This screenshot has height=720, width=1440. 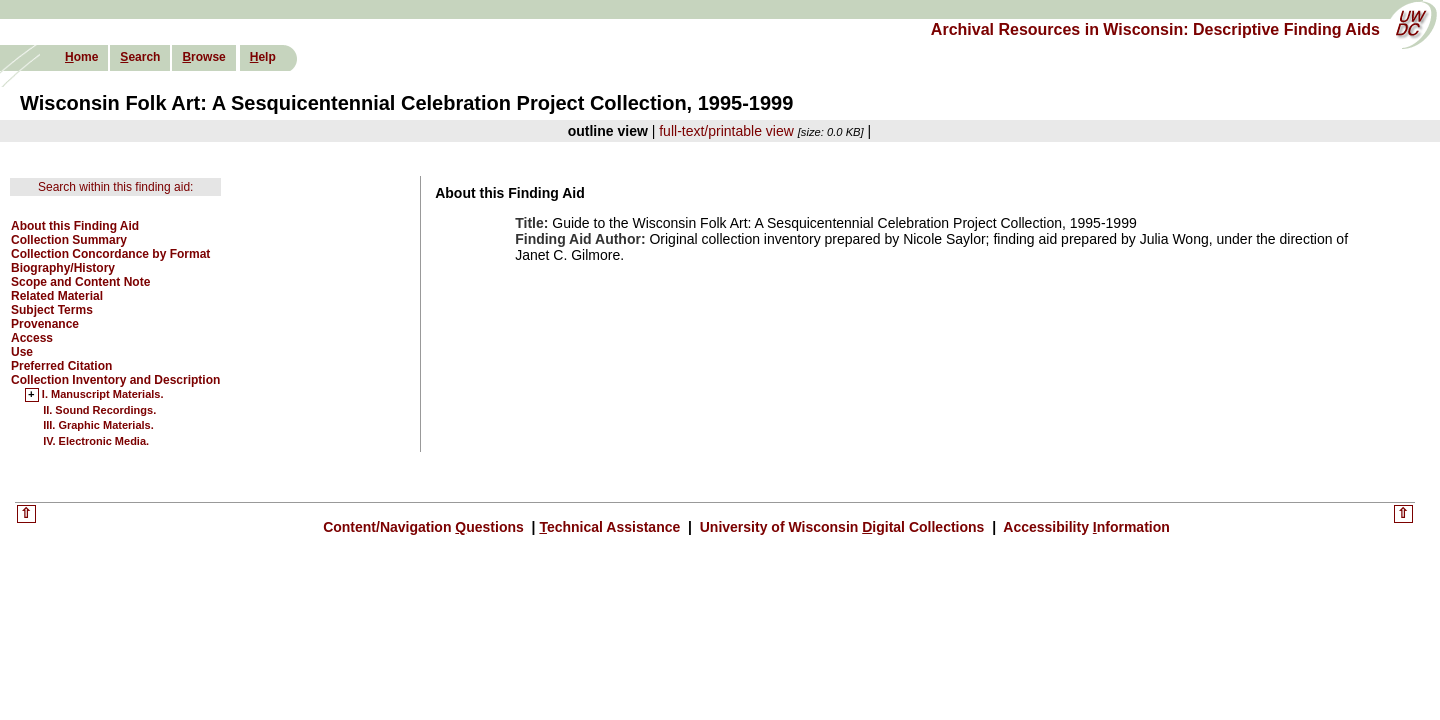 What do you see at coordinates (99, 410) in the screenshot?
I see `II. Sound Recordings.` at bounding box center [99, 410].